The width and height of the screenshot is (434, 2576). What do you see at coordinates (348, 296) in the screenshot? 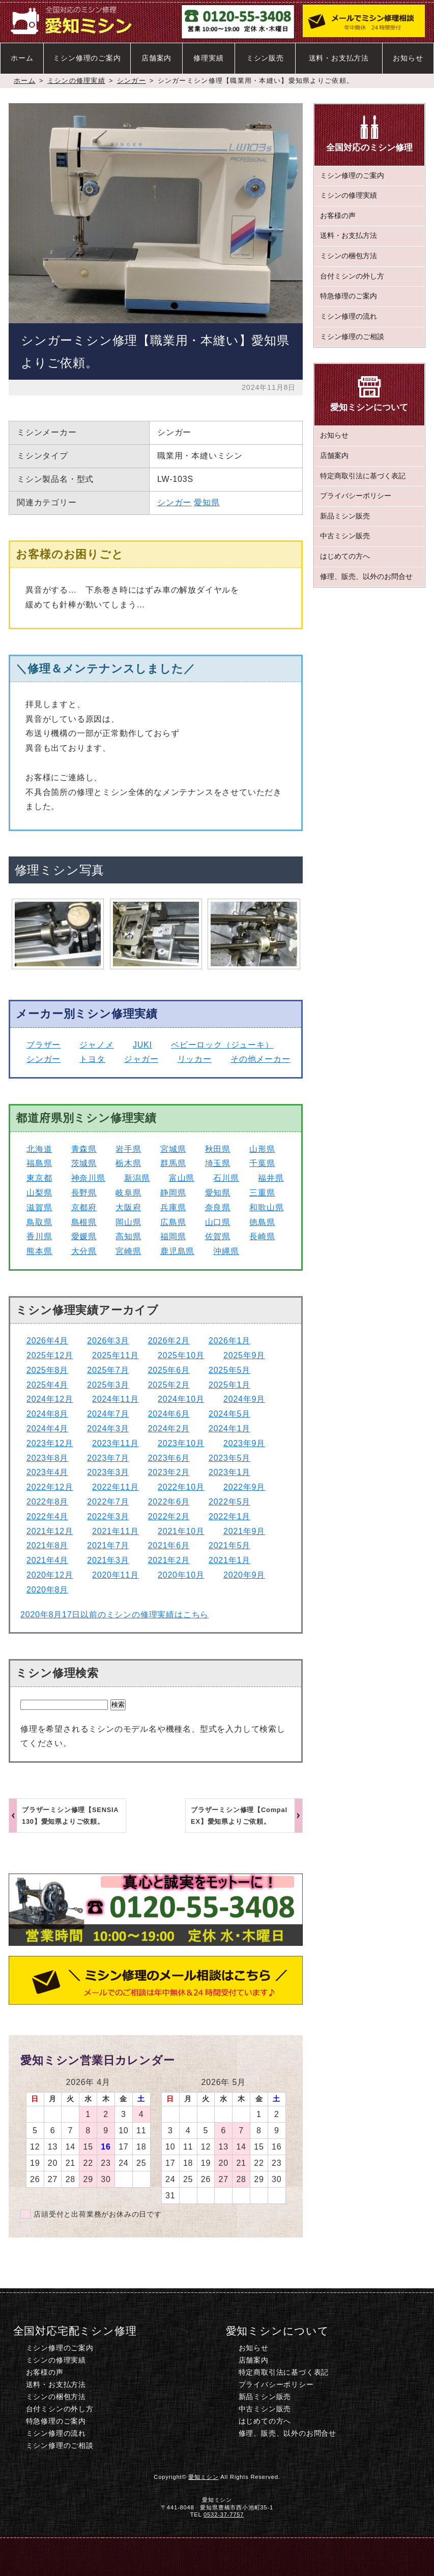
I see `特急修理のご案内` at bounding box center [348, 296].